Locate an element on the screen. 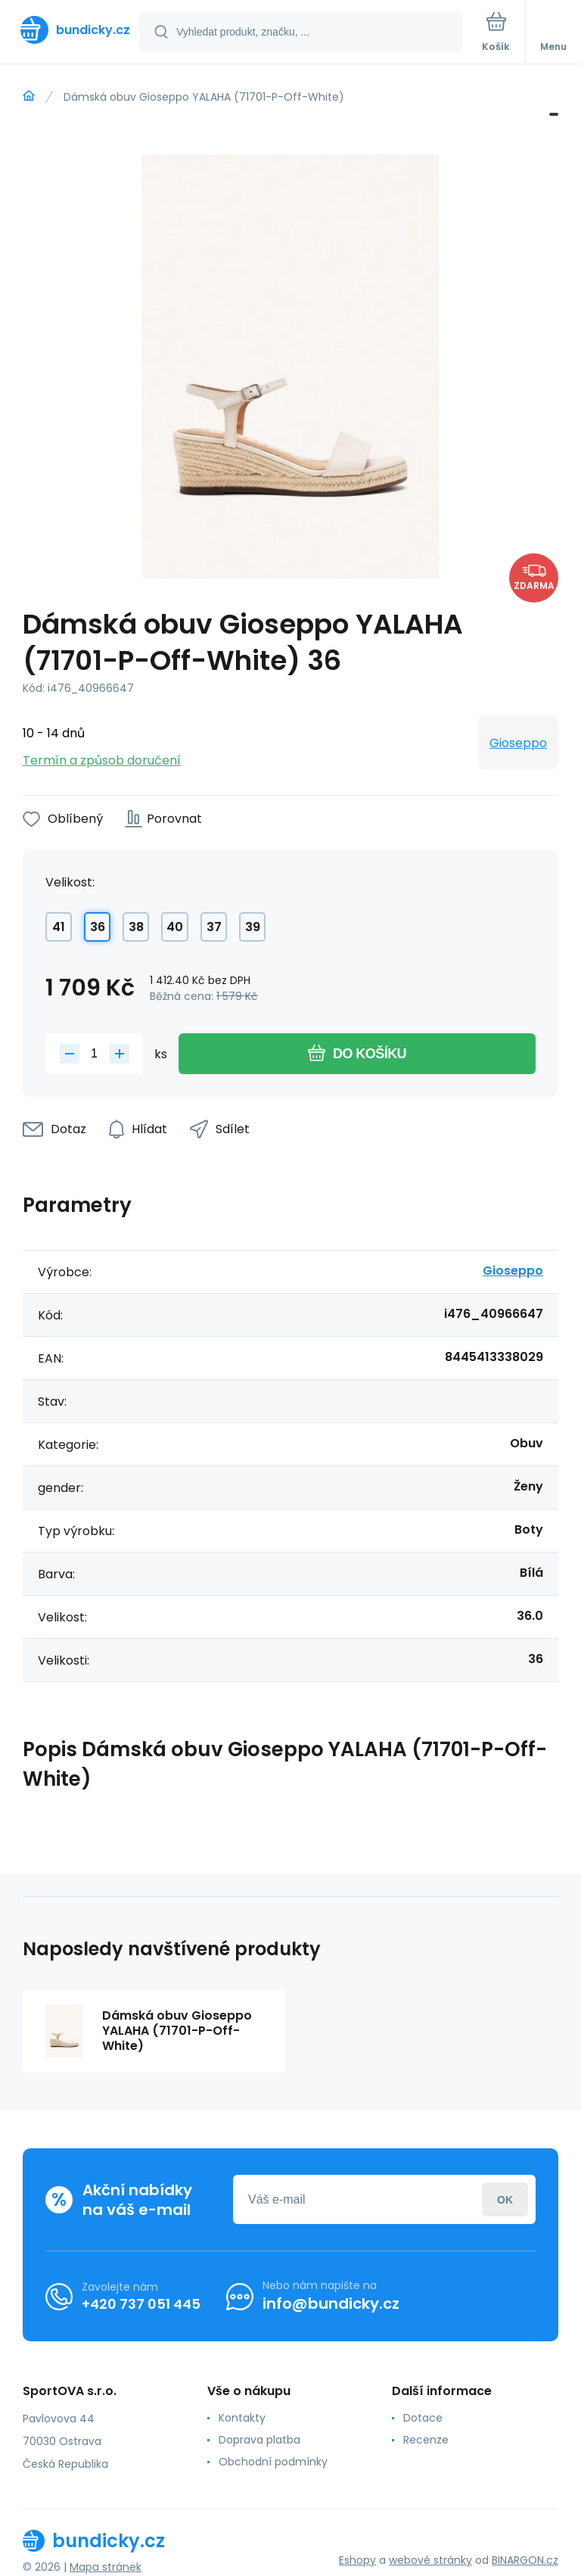  39 is located at coordinates (252, 927).